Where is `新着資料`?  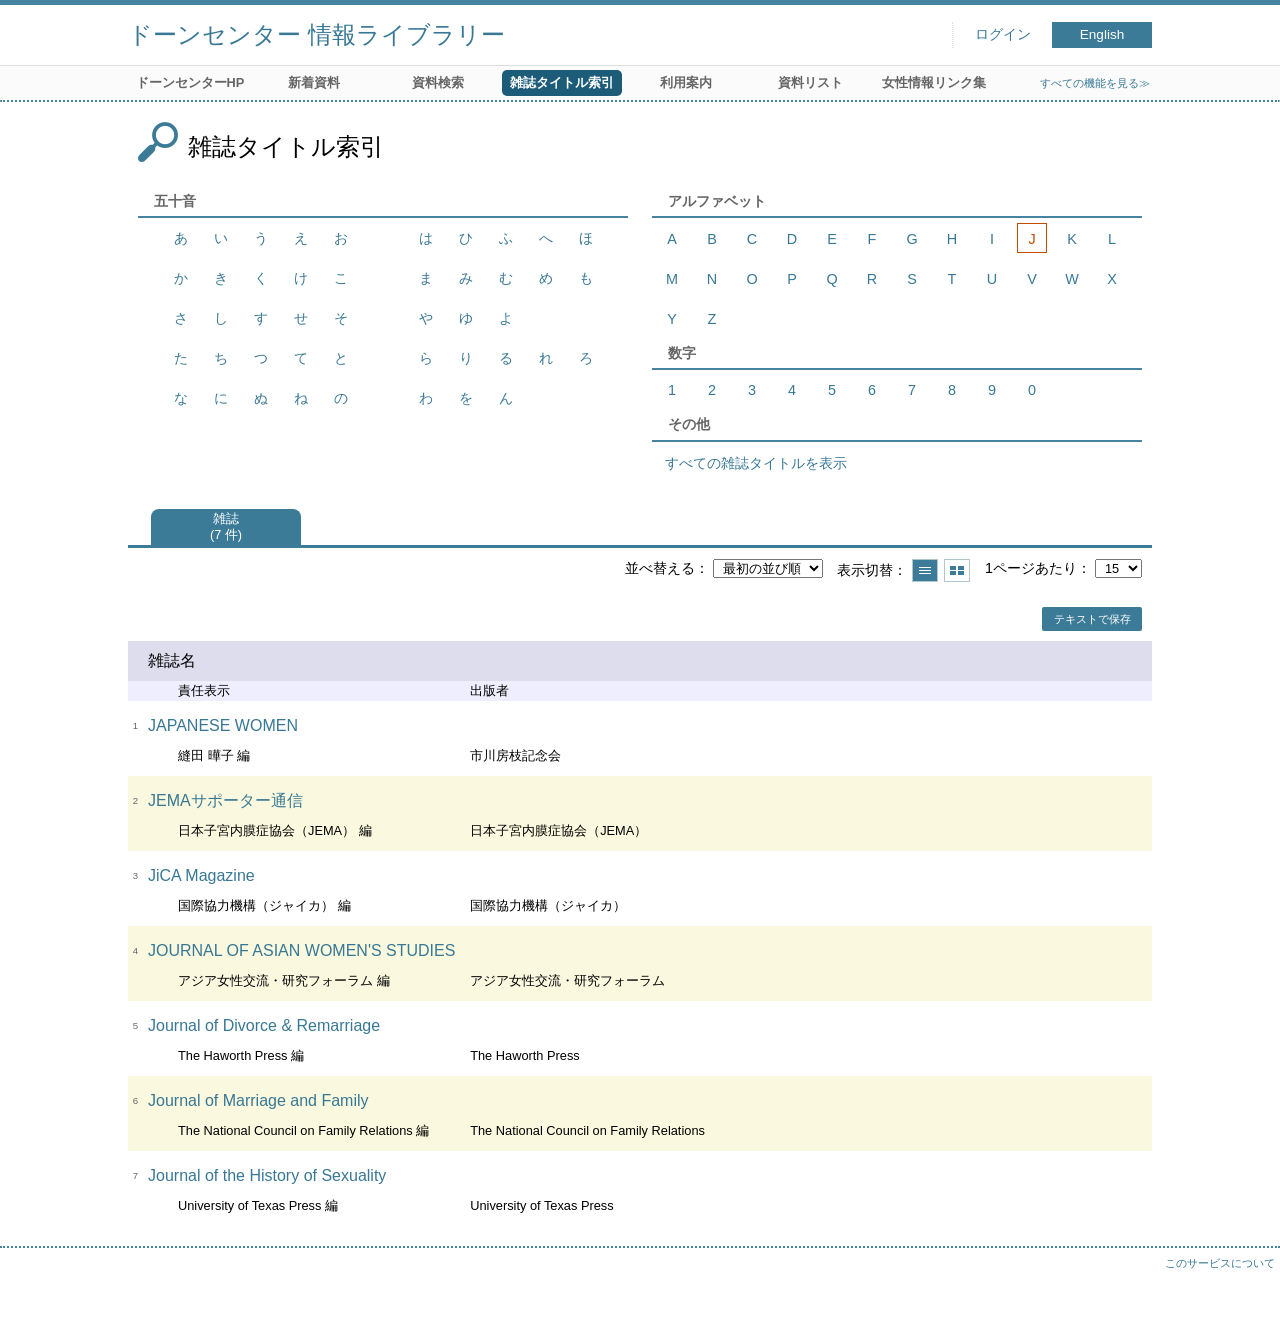
新着資料 is located at coordinates (314, 82).